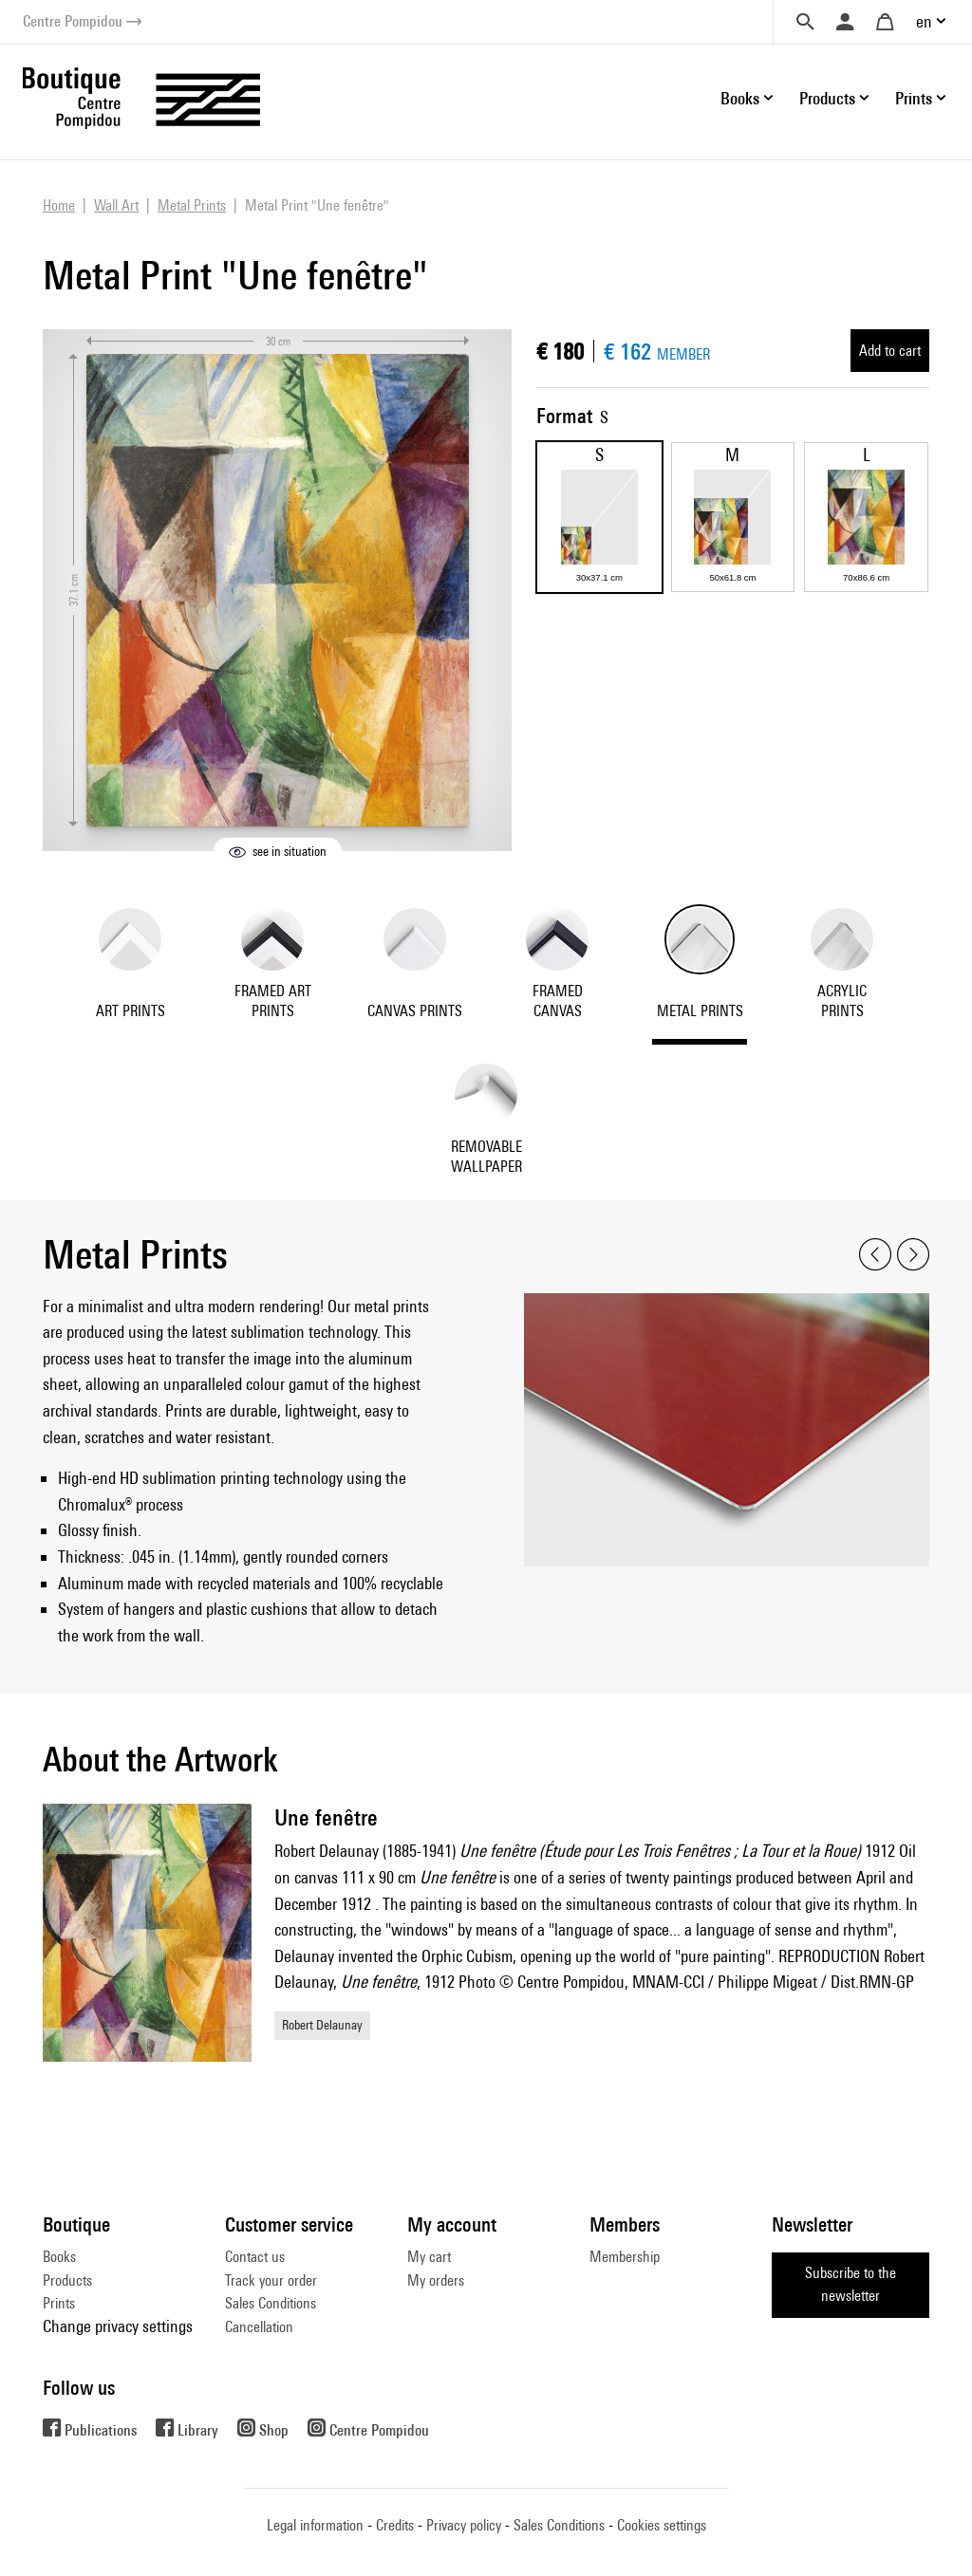 This screenshot has width=972, height=2576. Describe the element at coordinates (435, 2280) in the screenshot. I see `My orders` at that location.